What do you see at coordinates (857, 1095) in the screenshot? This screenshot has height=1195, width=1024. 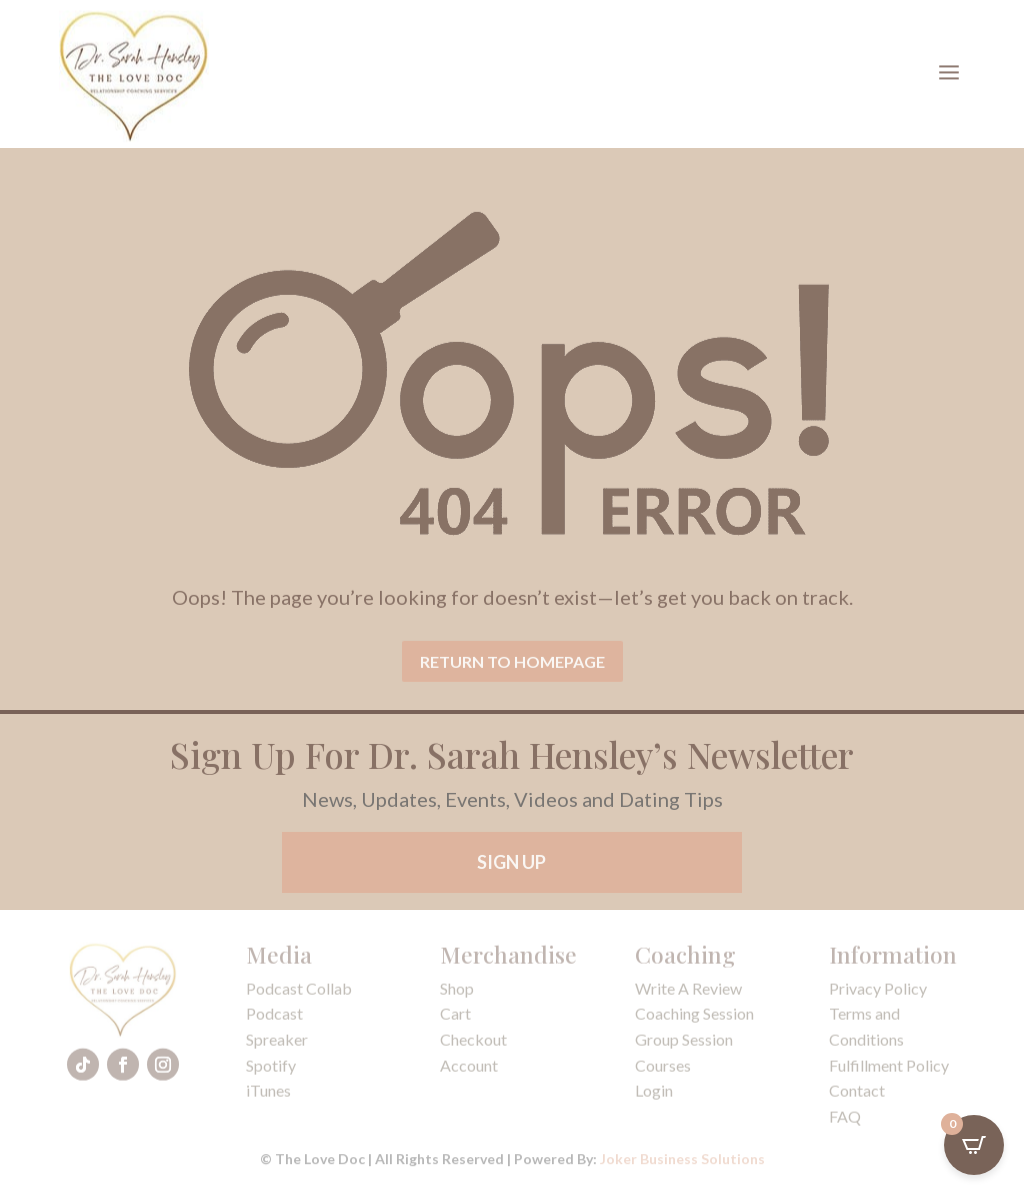 I see `Contact` at bounding box center [857, 1095].